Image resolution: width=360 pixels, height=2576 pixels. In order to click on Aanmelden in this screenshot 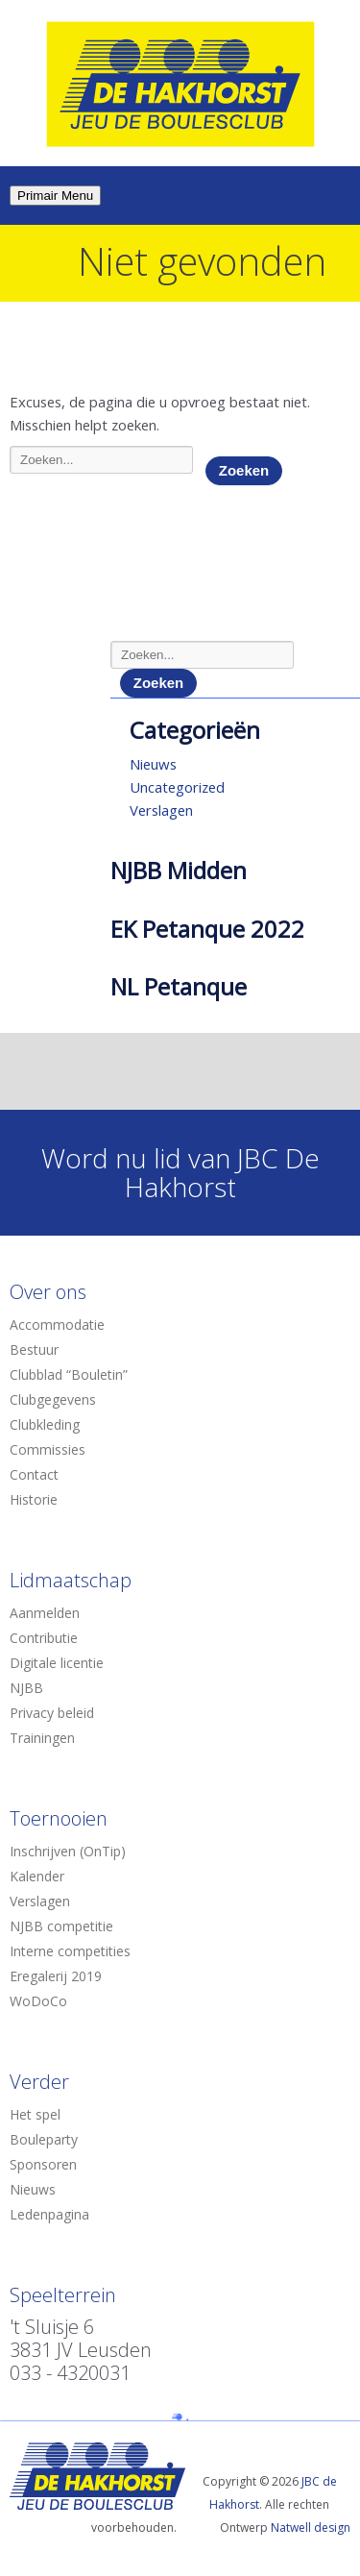, I will do `click(45, 1613)`.